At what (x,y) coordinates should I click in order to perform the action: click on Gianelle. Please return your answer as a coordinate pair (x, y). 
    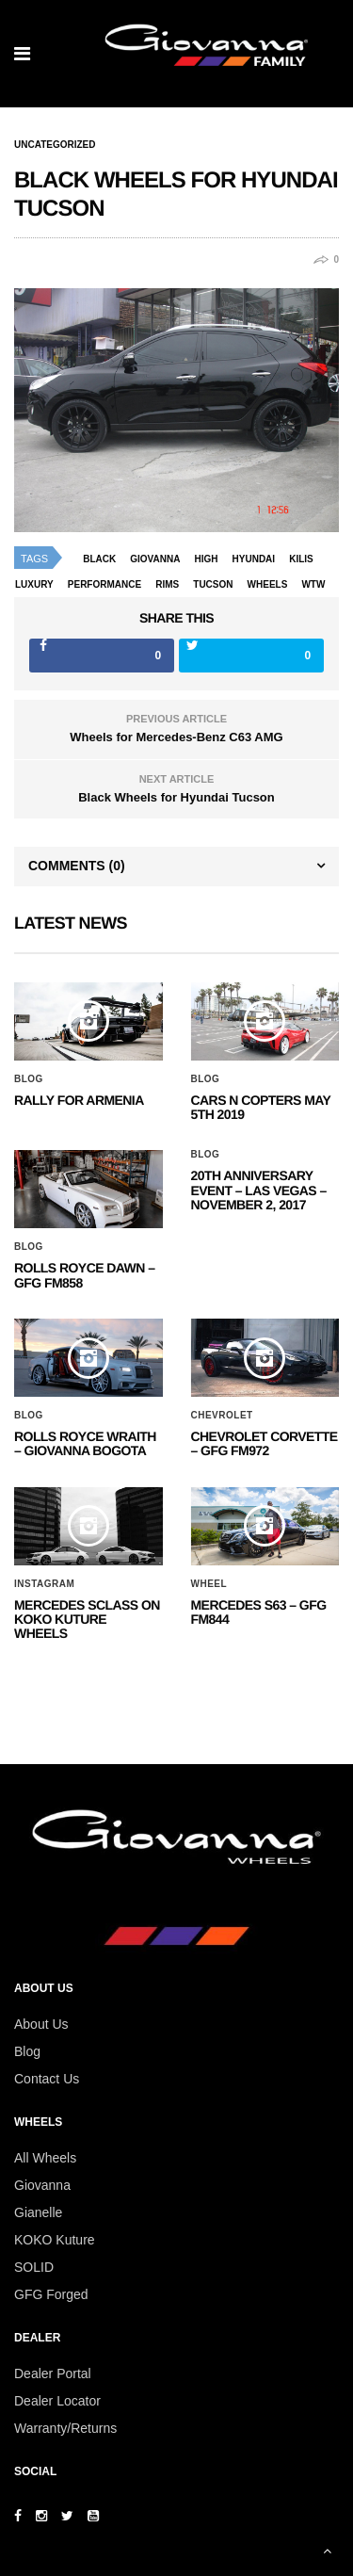
    Looking at the image, I should click on (38, 2212).